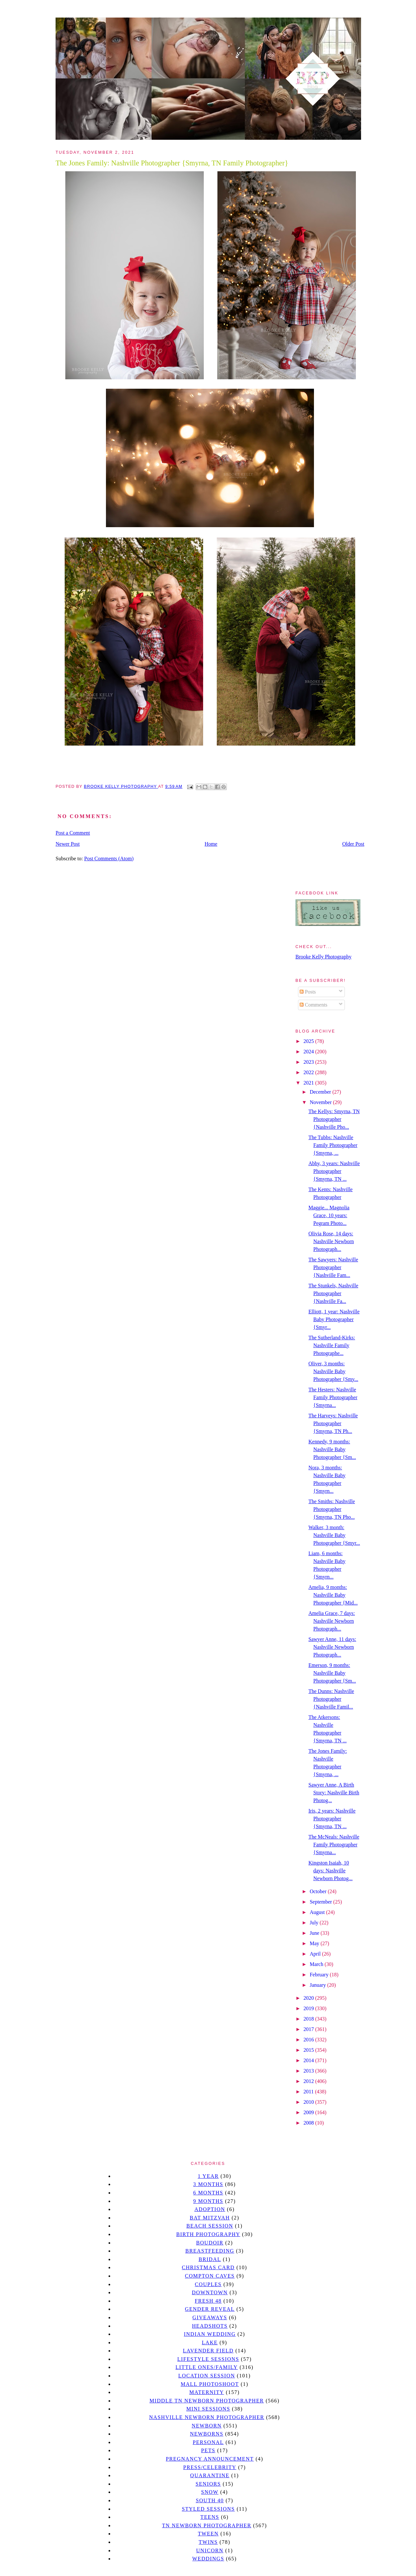  I want to click on Breastfeeding, so click(209, 2251).